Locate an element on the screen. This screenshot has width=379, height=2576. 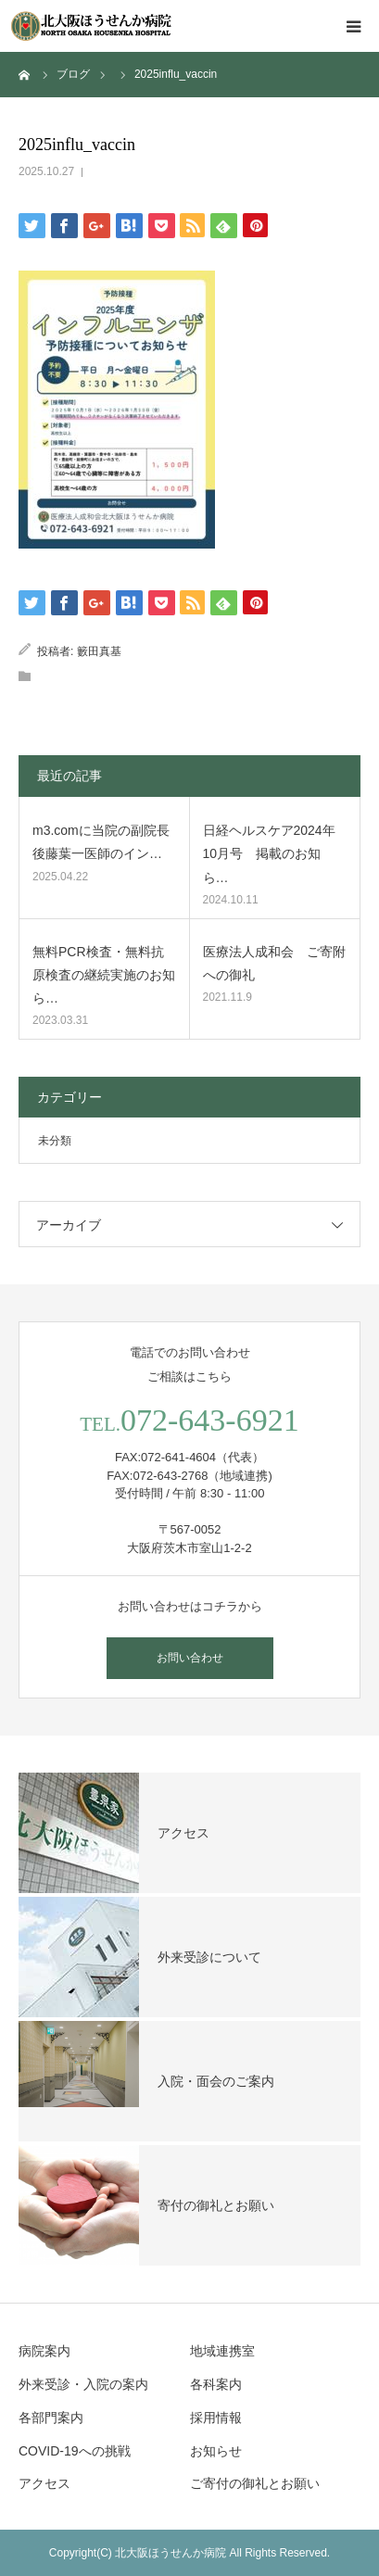
採用情報 is located at coordinates (216, 2417).